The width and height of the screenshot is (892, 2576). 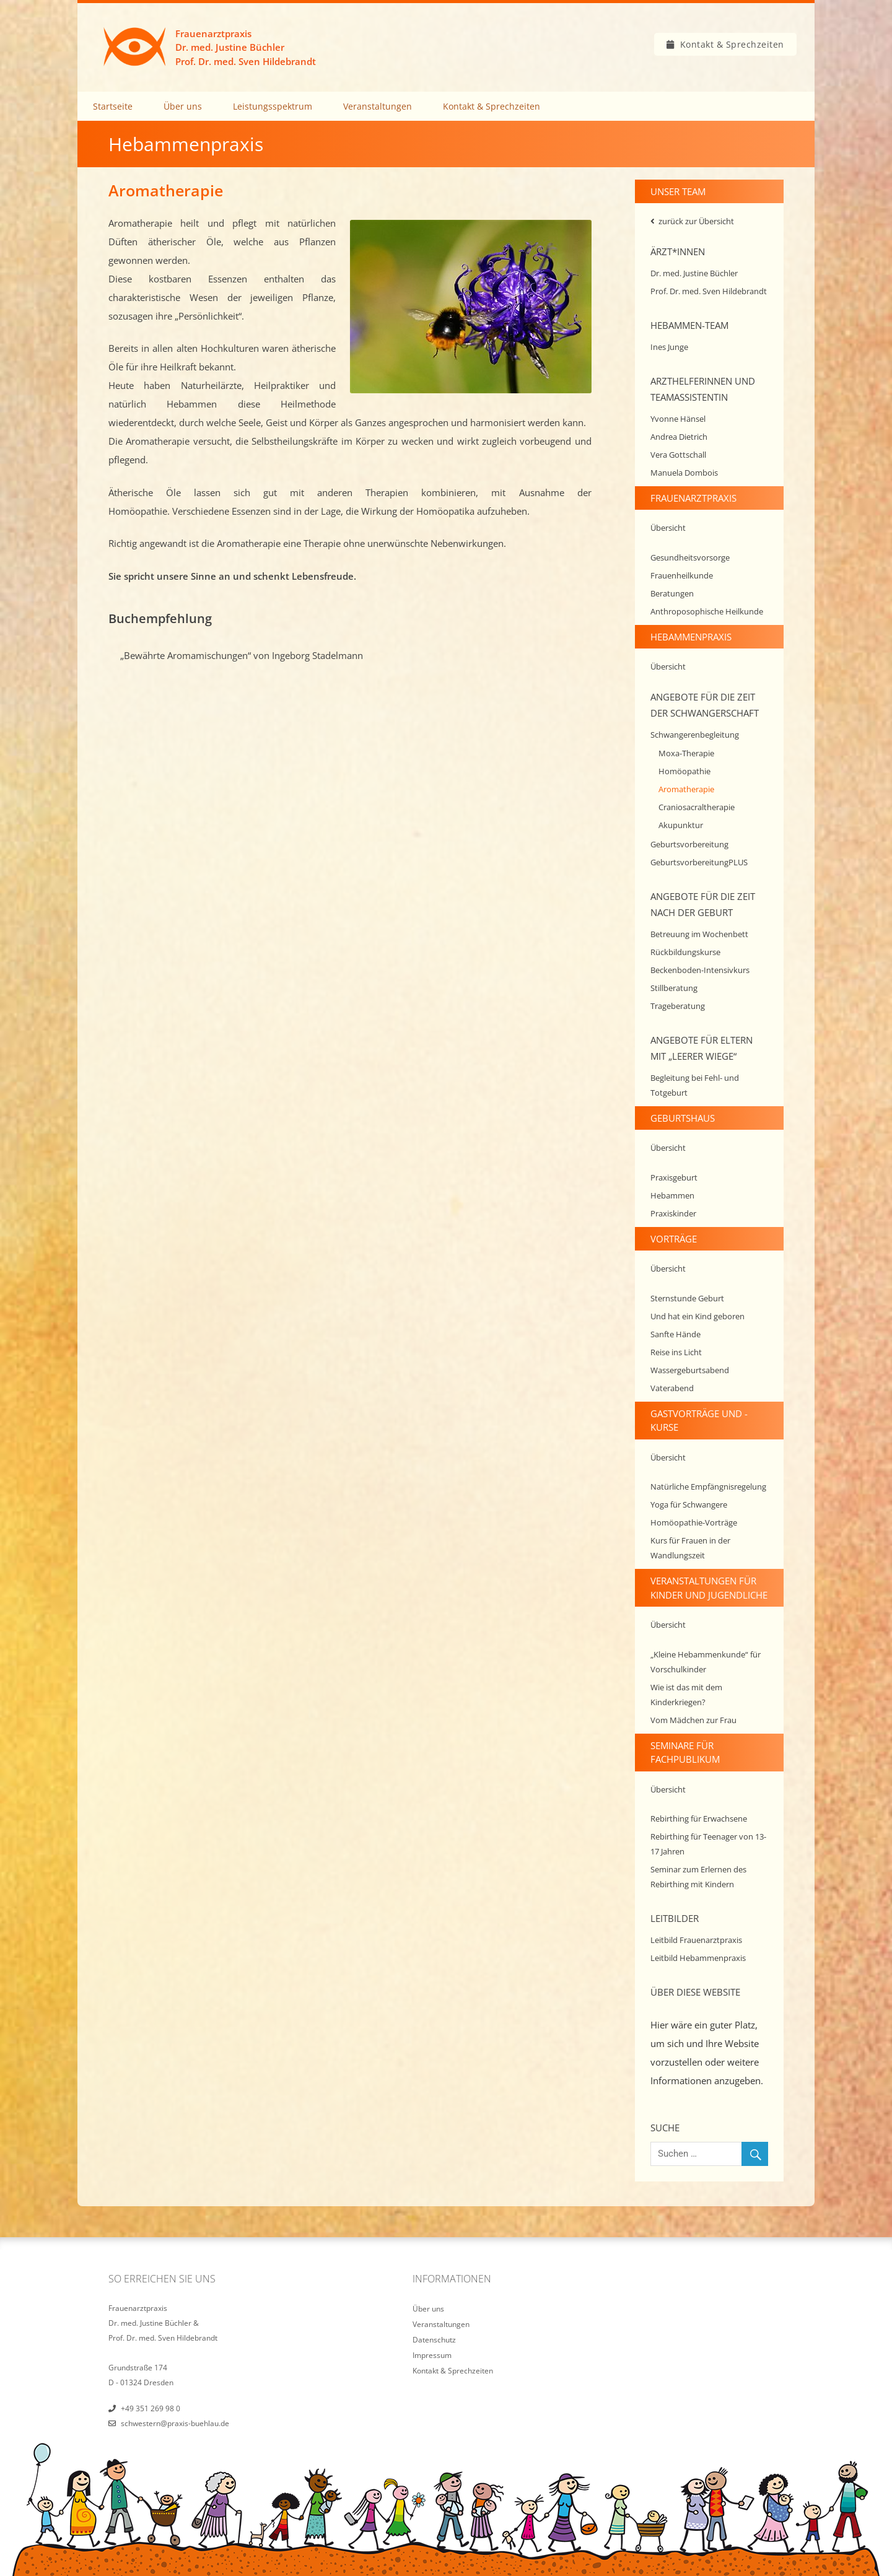 What do you see at coordinates (672, 1195) in the screenshot?
I see `Hebammen` at bounding box center [672, 1195].